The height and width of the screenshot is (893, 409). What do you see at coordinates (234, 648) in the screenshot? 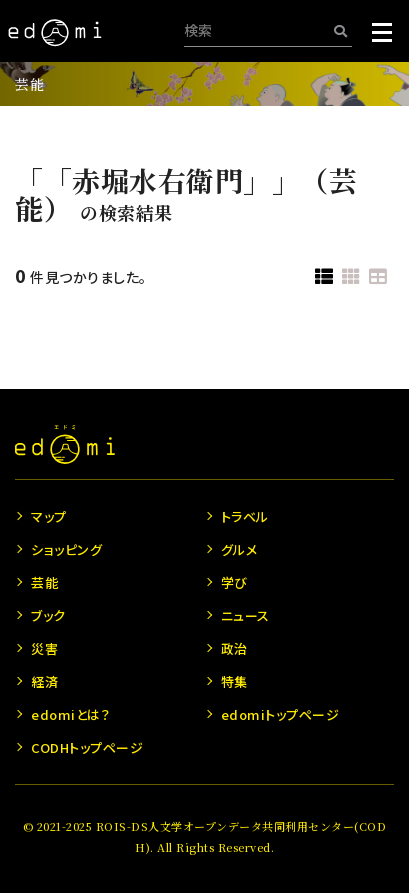
I see `政治` at bounding box center [234, 648].